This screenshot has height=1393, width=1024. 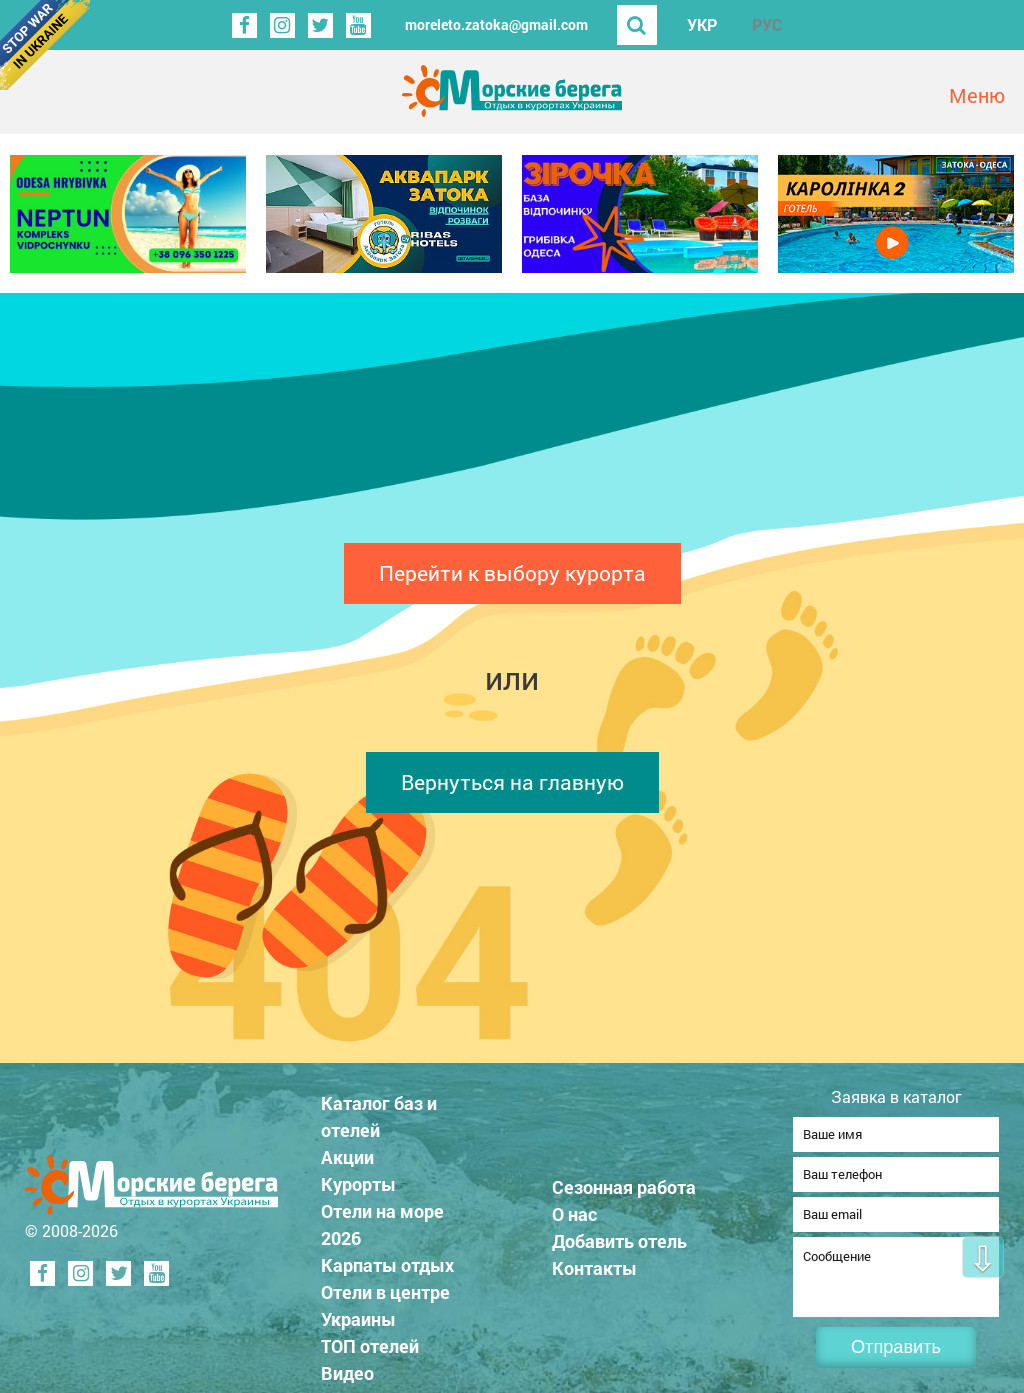 I want to click on ТОП отелей, so click(x=370, y=1340).